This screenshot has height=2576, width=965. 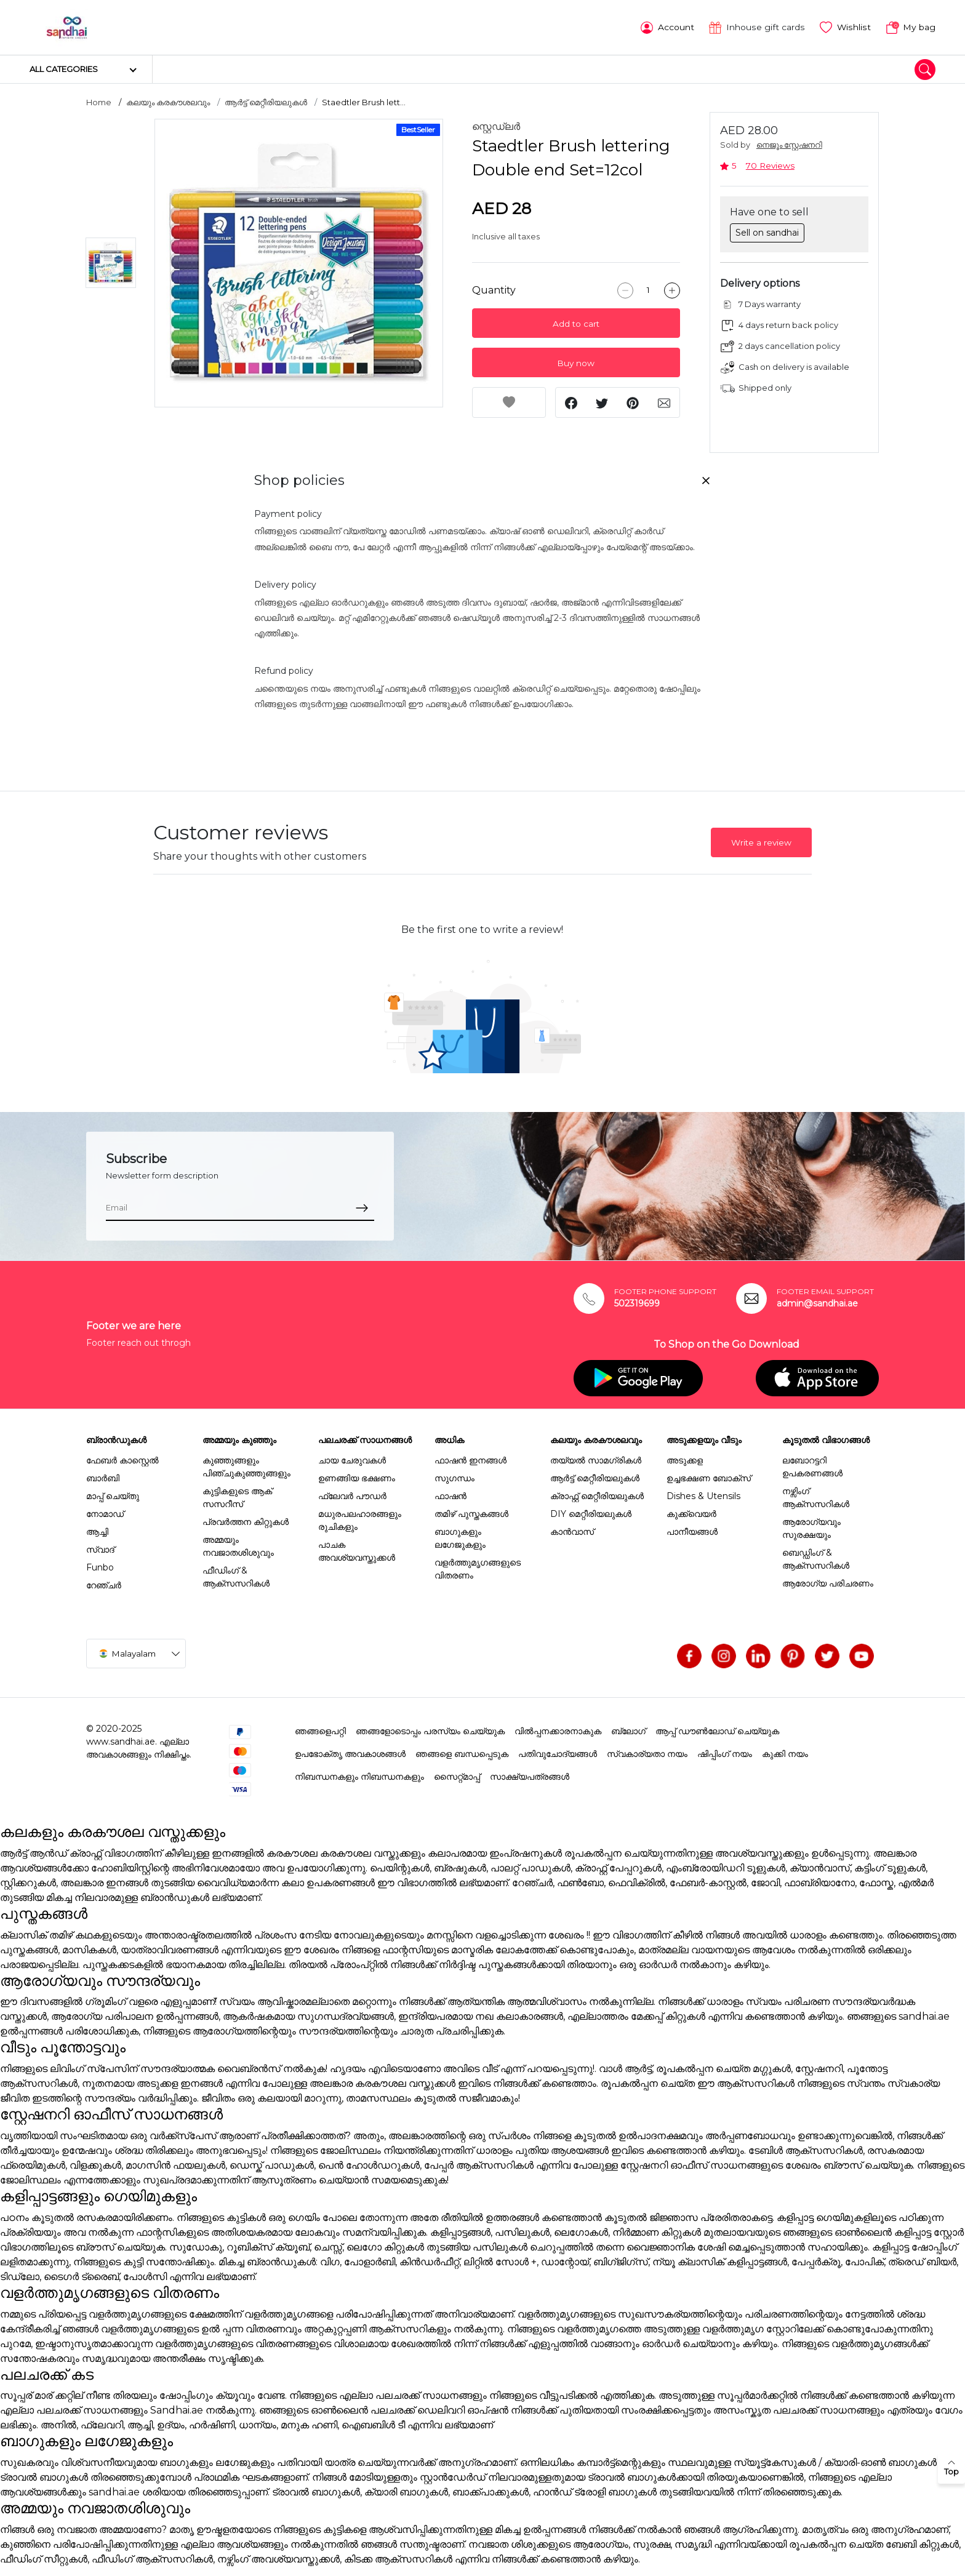 What do you see at coordinates (767, 231) in the screenshot?
I see `Sell on sandhai` at bounding box center [767, 231].